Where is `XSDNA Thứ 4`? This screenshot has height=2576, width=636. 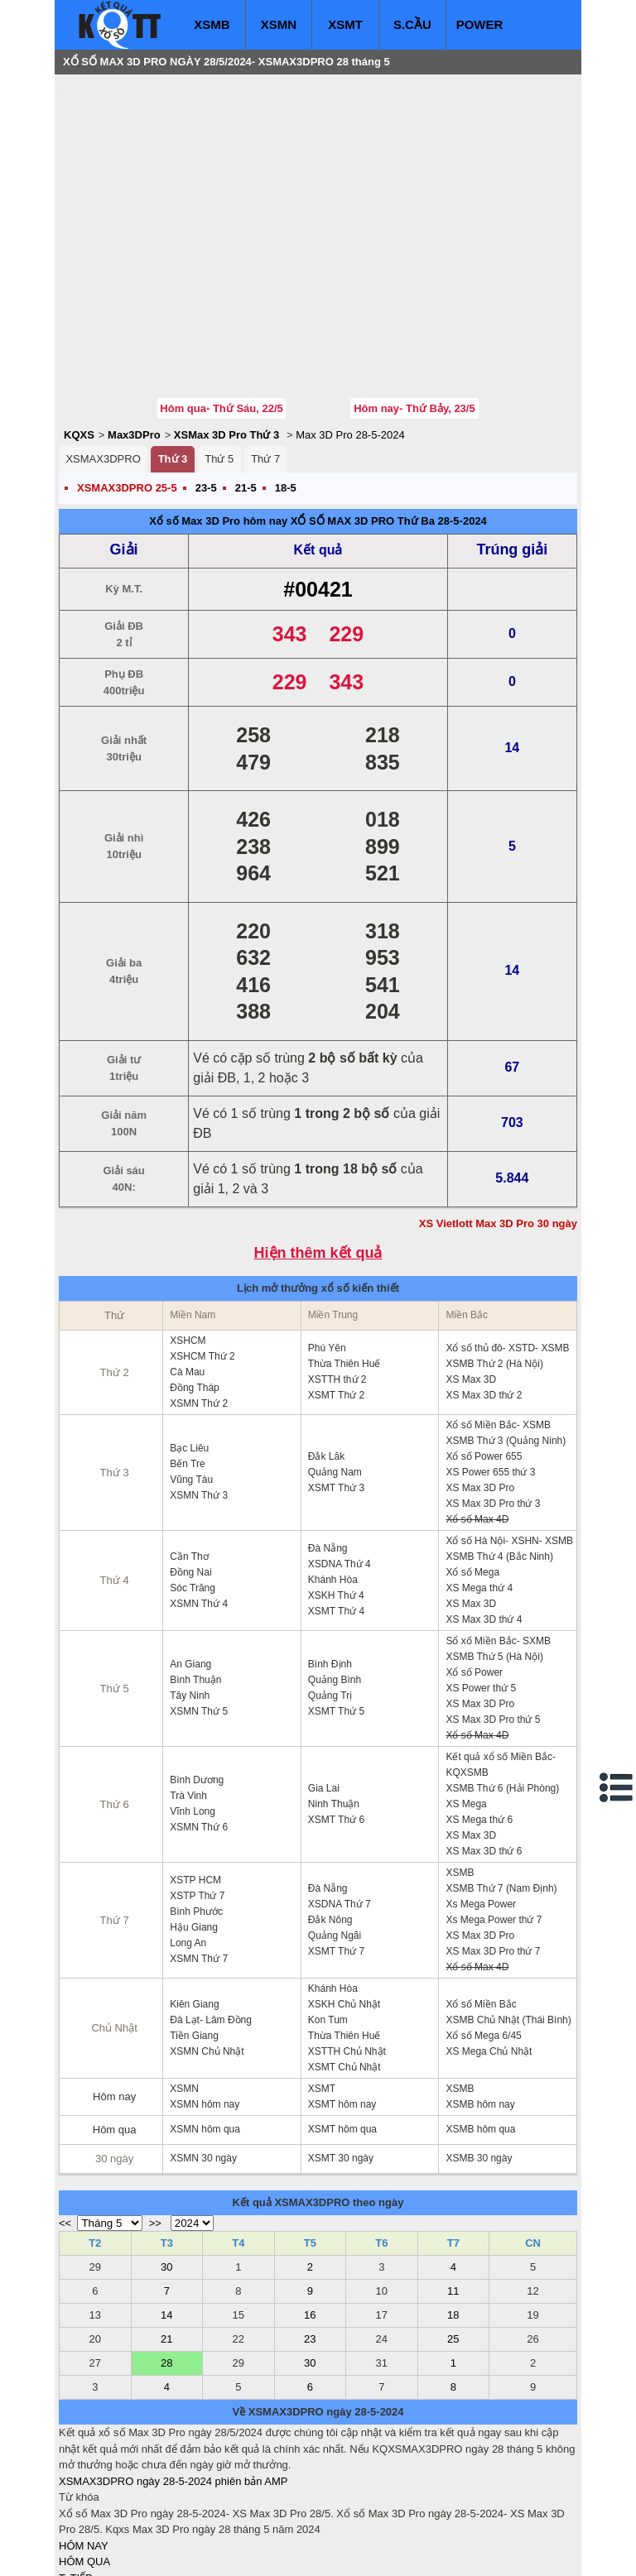
XSDNA Thứ 4 is located at coordinates (339, 1464).